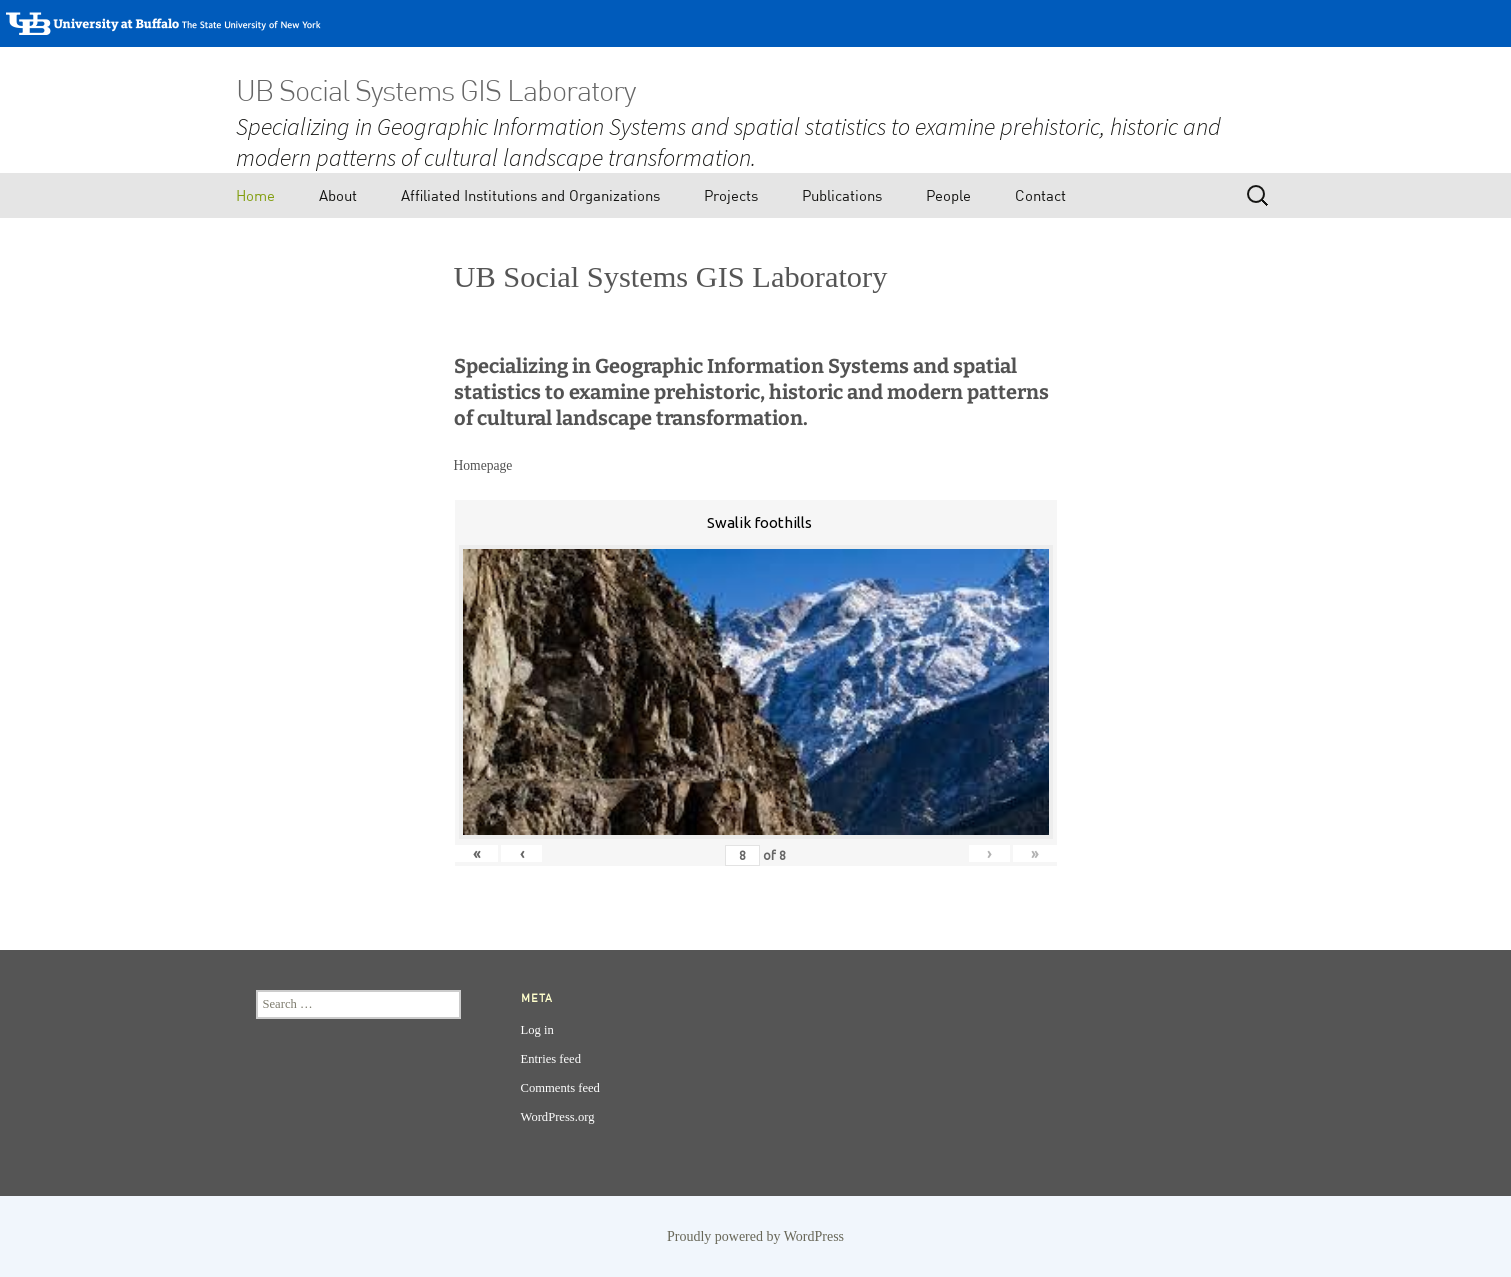 This screenshot has height=1277, width=1511. I want to click on Publications, so click(842, 195).